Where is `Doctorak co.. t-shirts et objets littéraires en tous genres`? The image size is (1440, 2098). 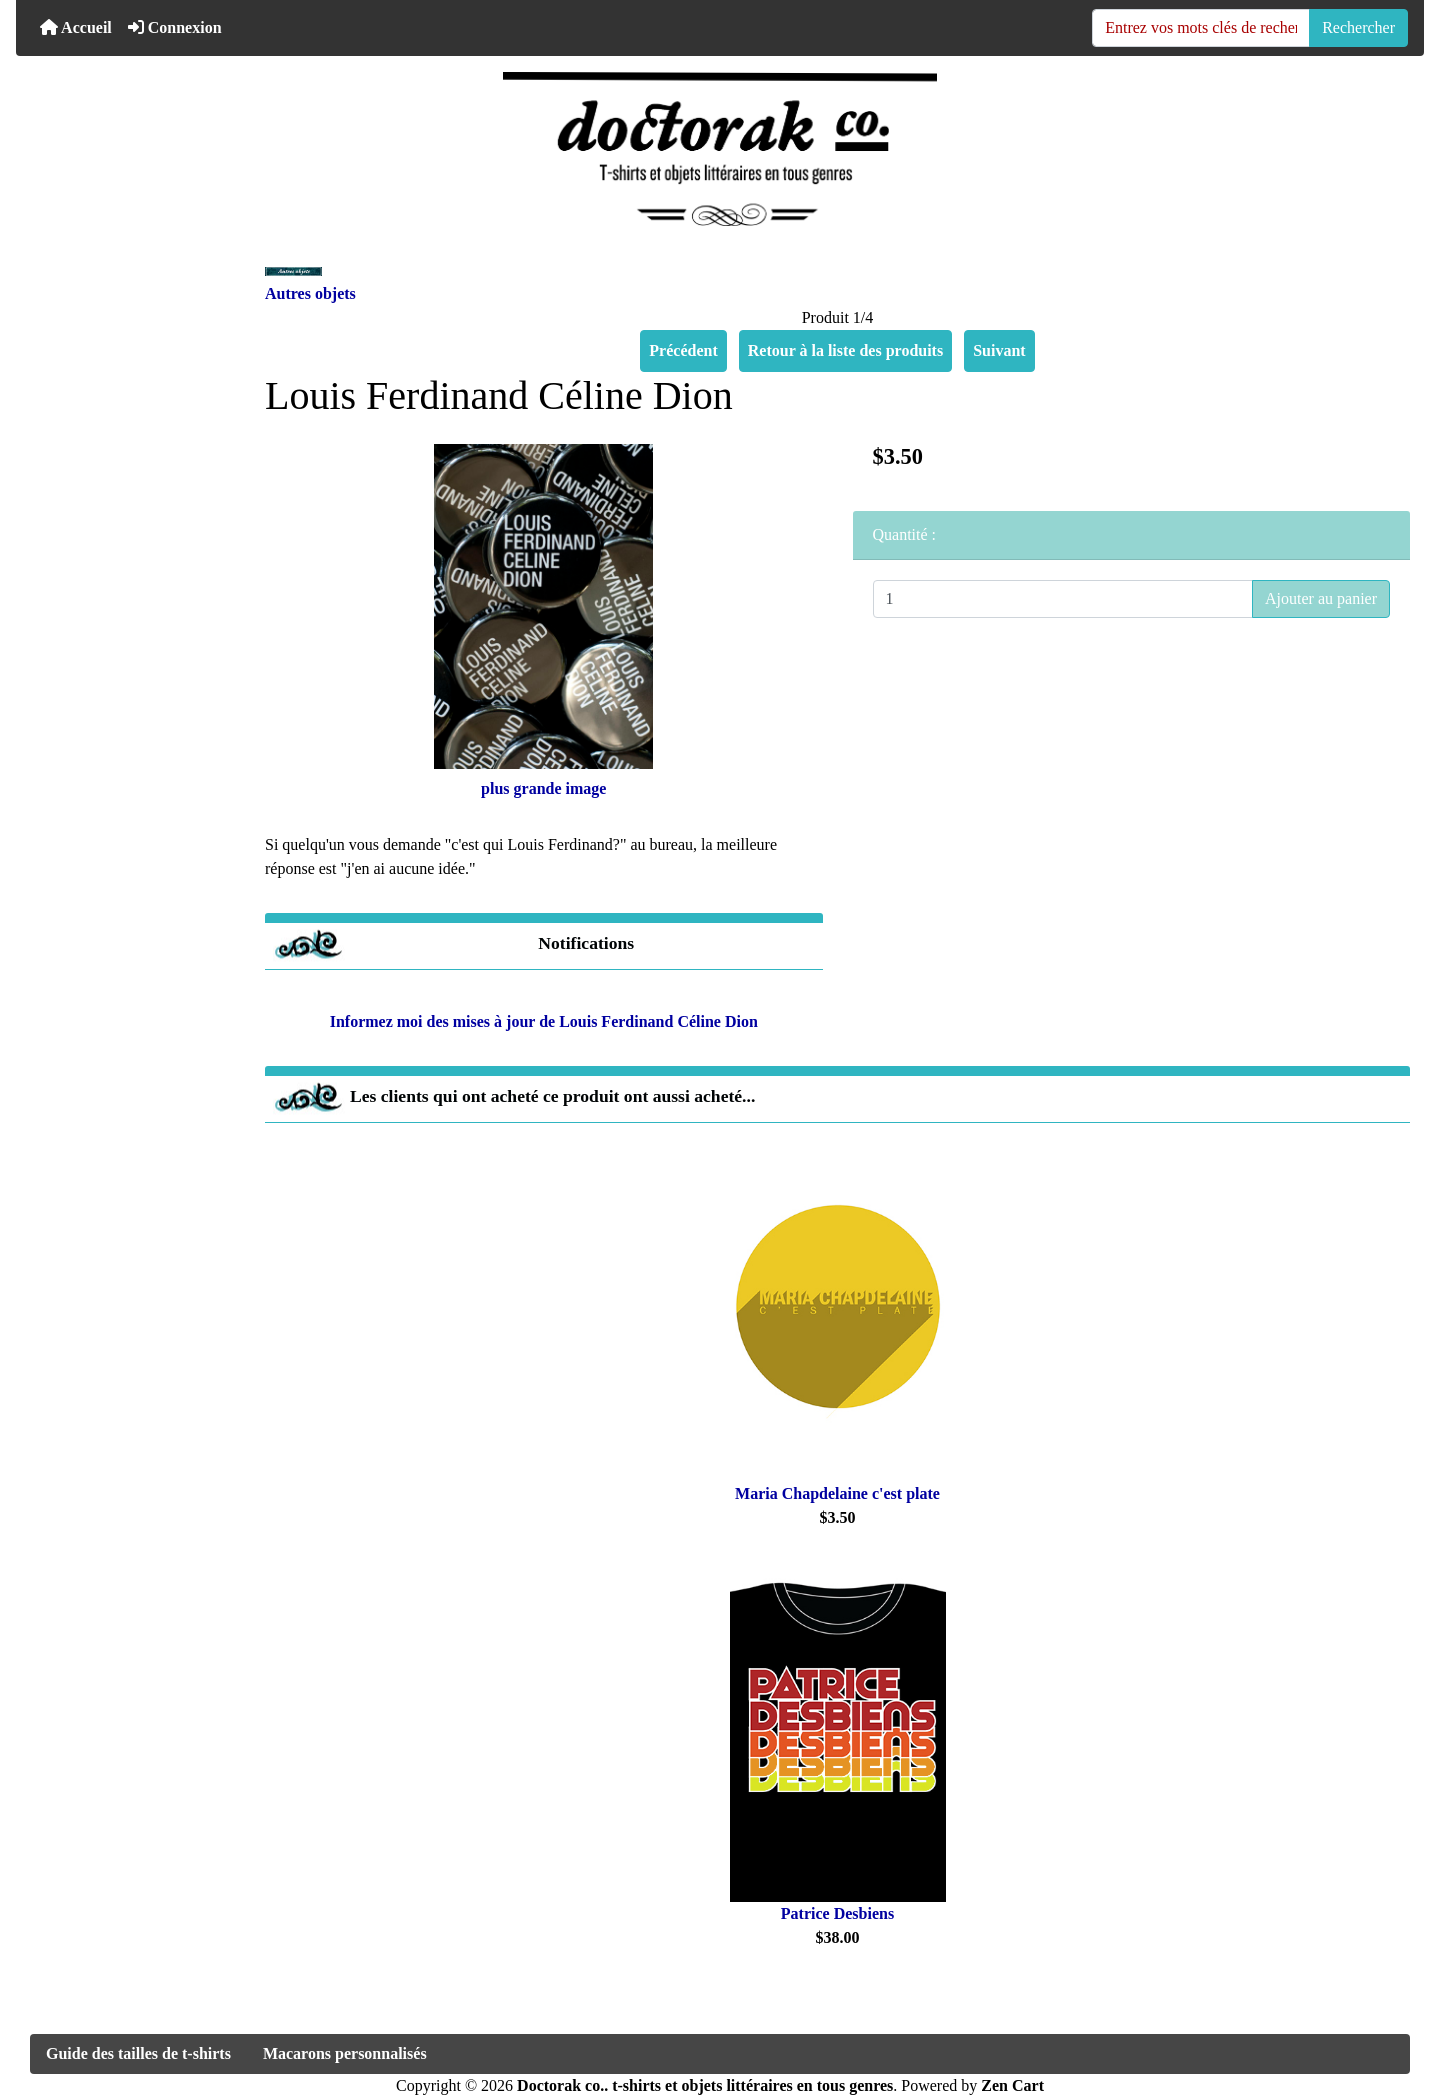
Doctorak co.. t-shirts et objets littéraires en tous genres is located at coordinates (705, 2085).